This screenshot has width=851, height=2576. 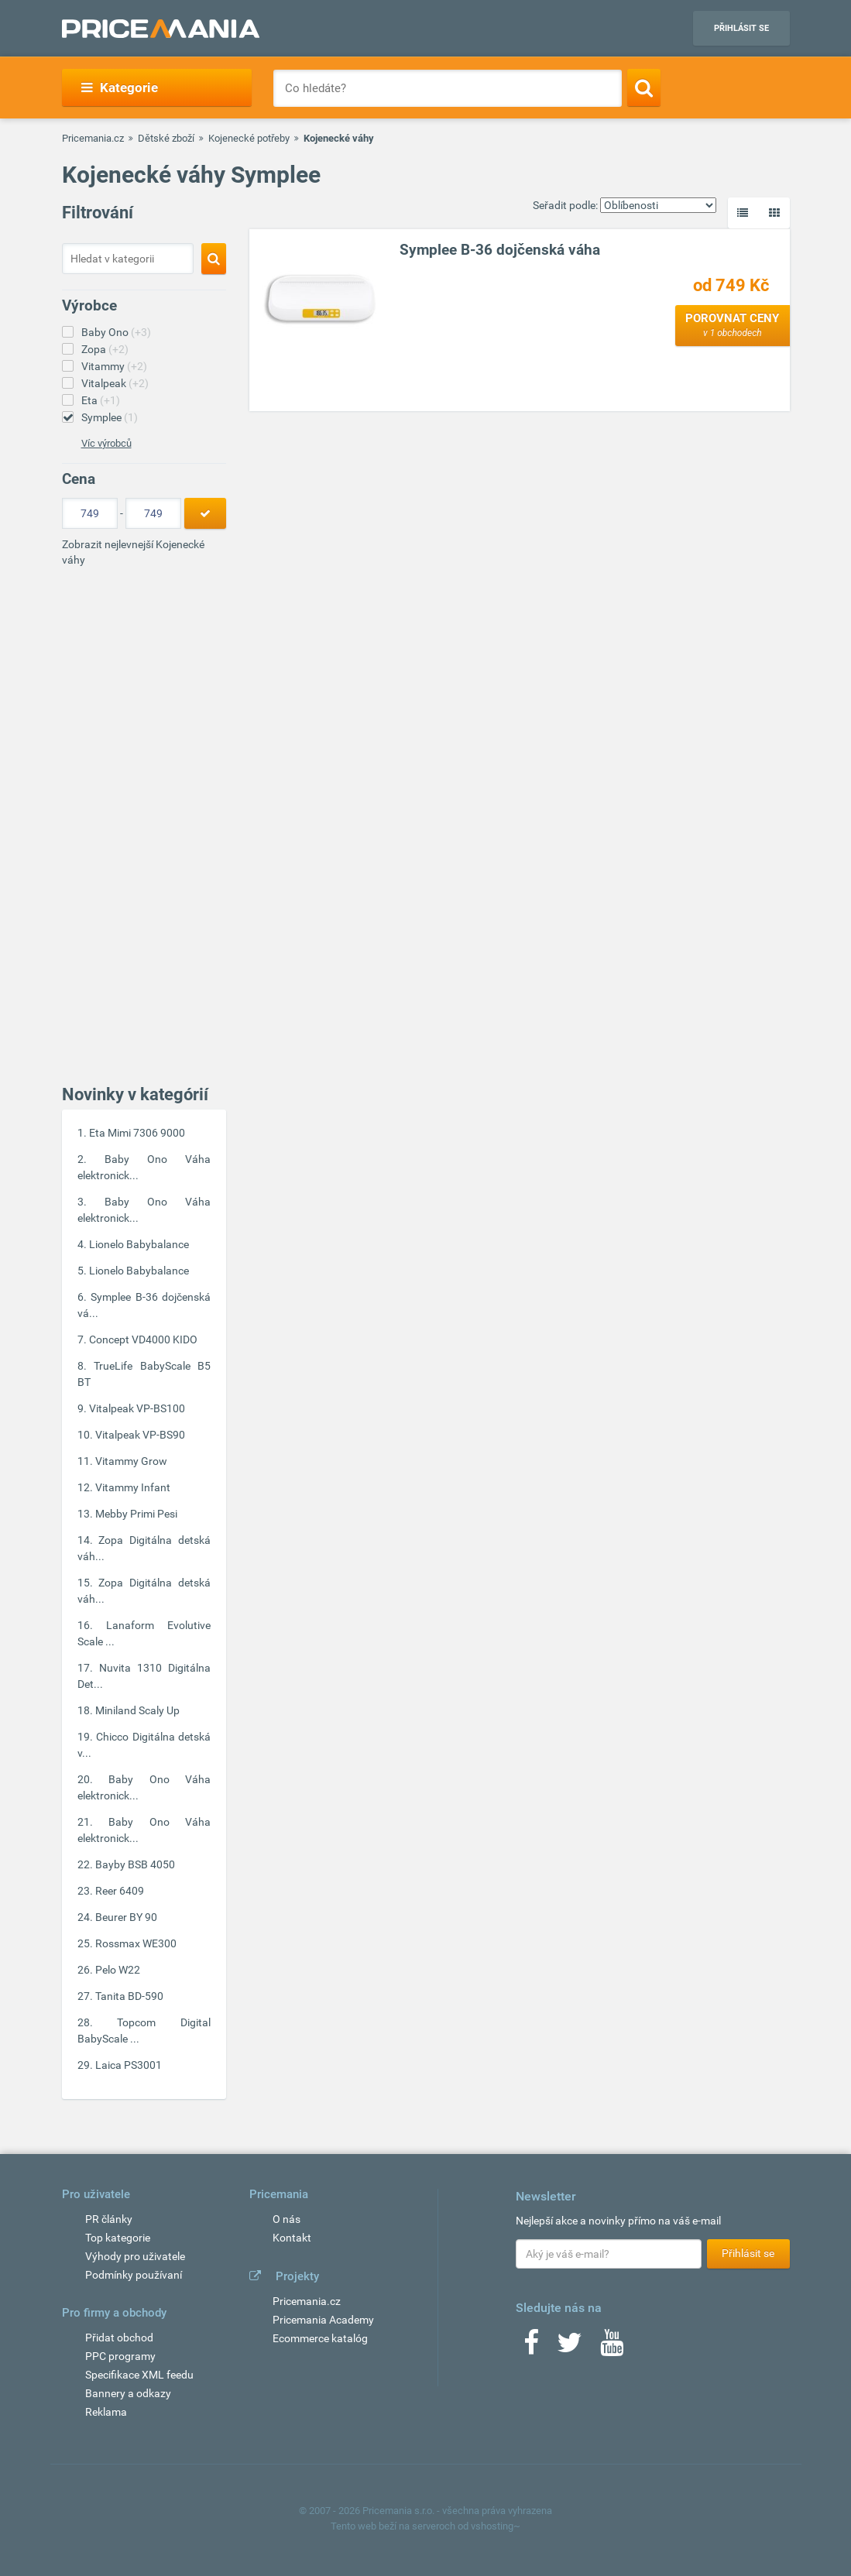 What do you see at coordinates (93, 138) in the screenshot?
I see `Pricemania.cz` at bounding box center [93, 138].